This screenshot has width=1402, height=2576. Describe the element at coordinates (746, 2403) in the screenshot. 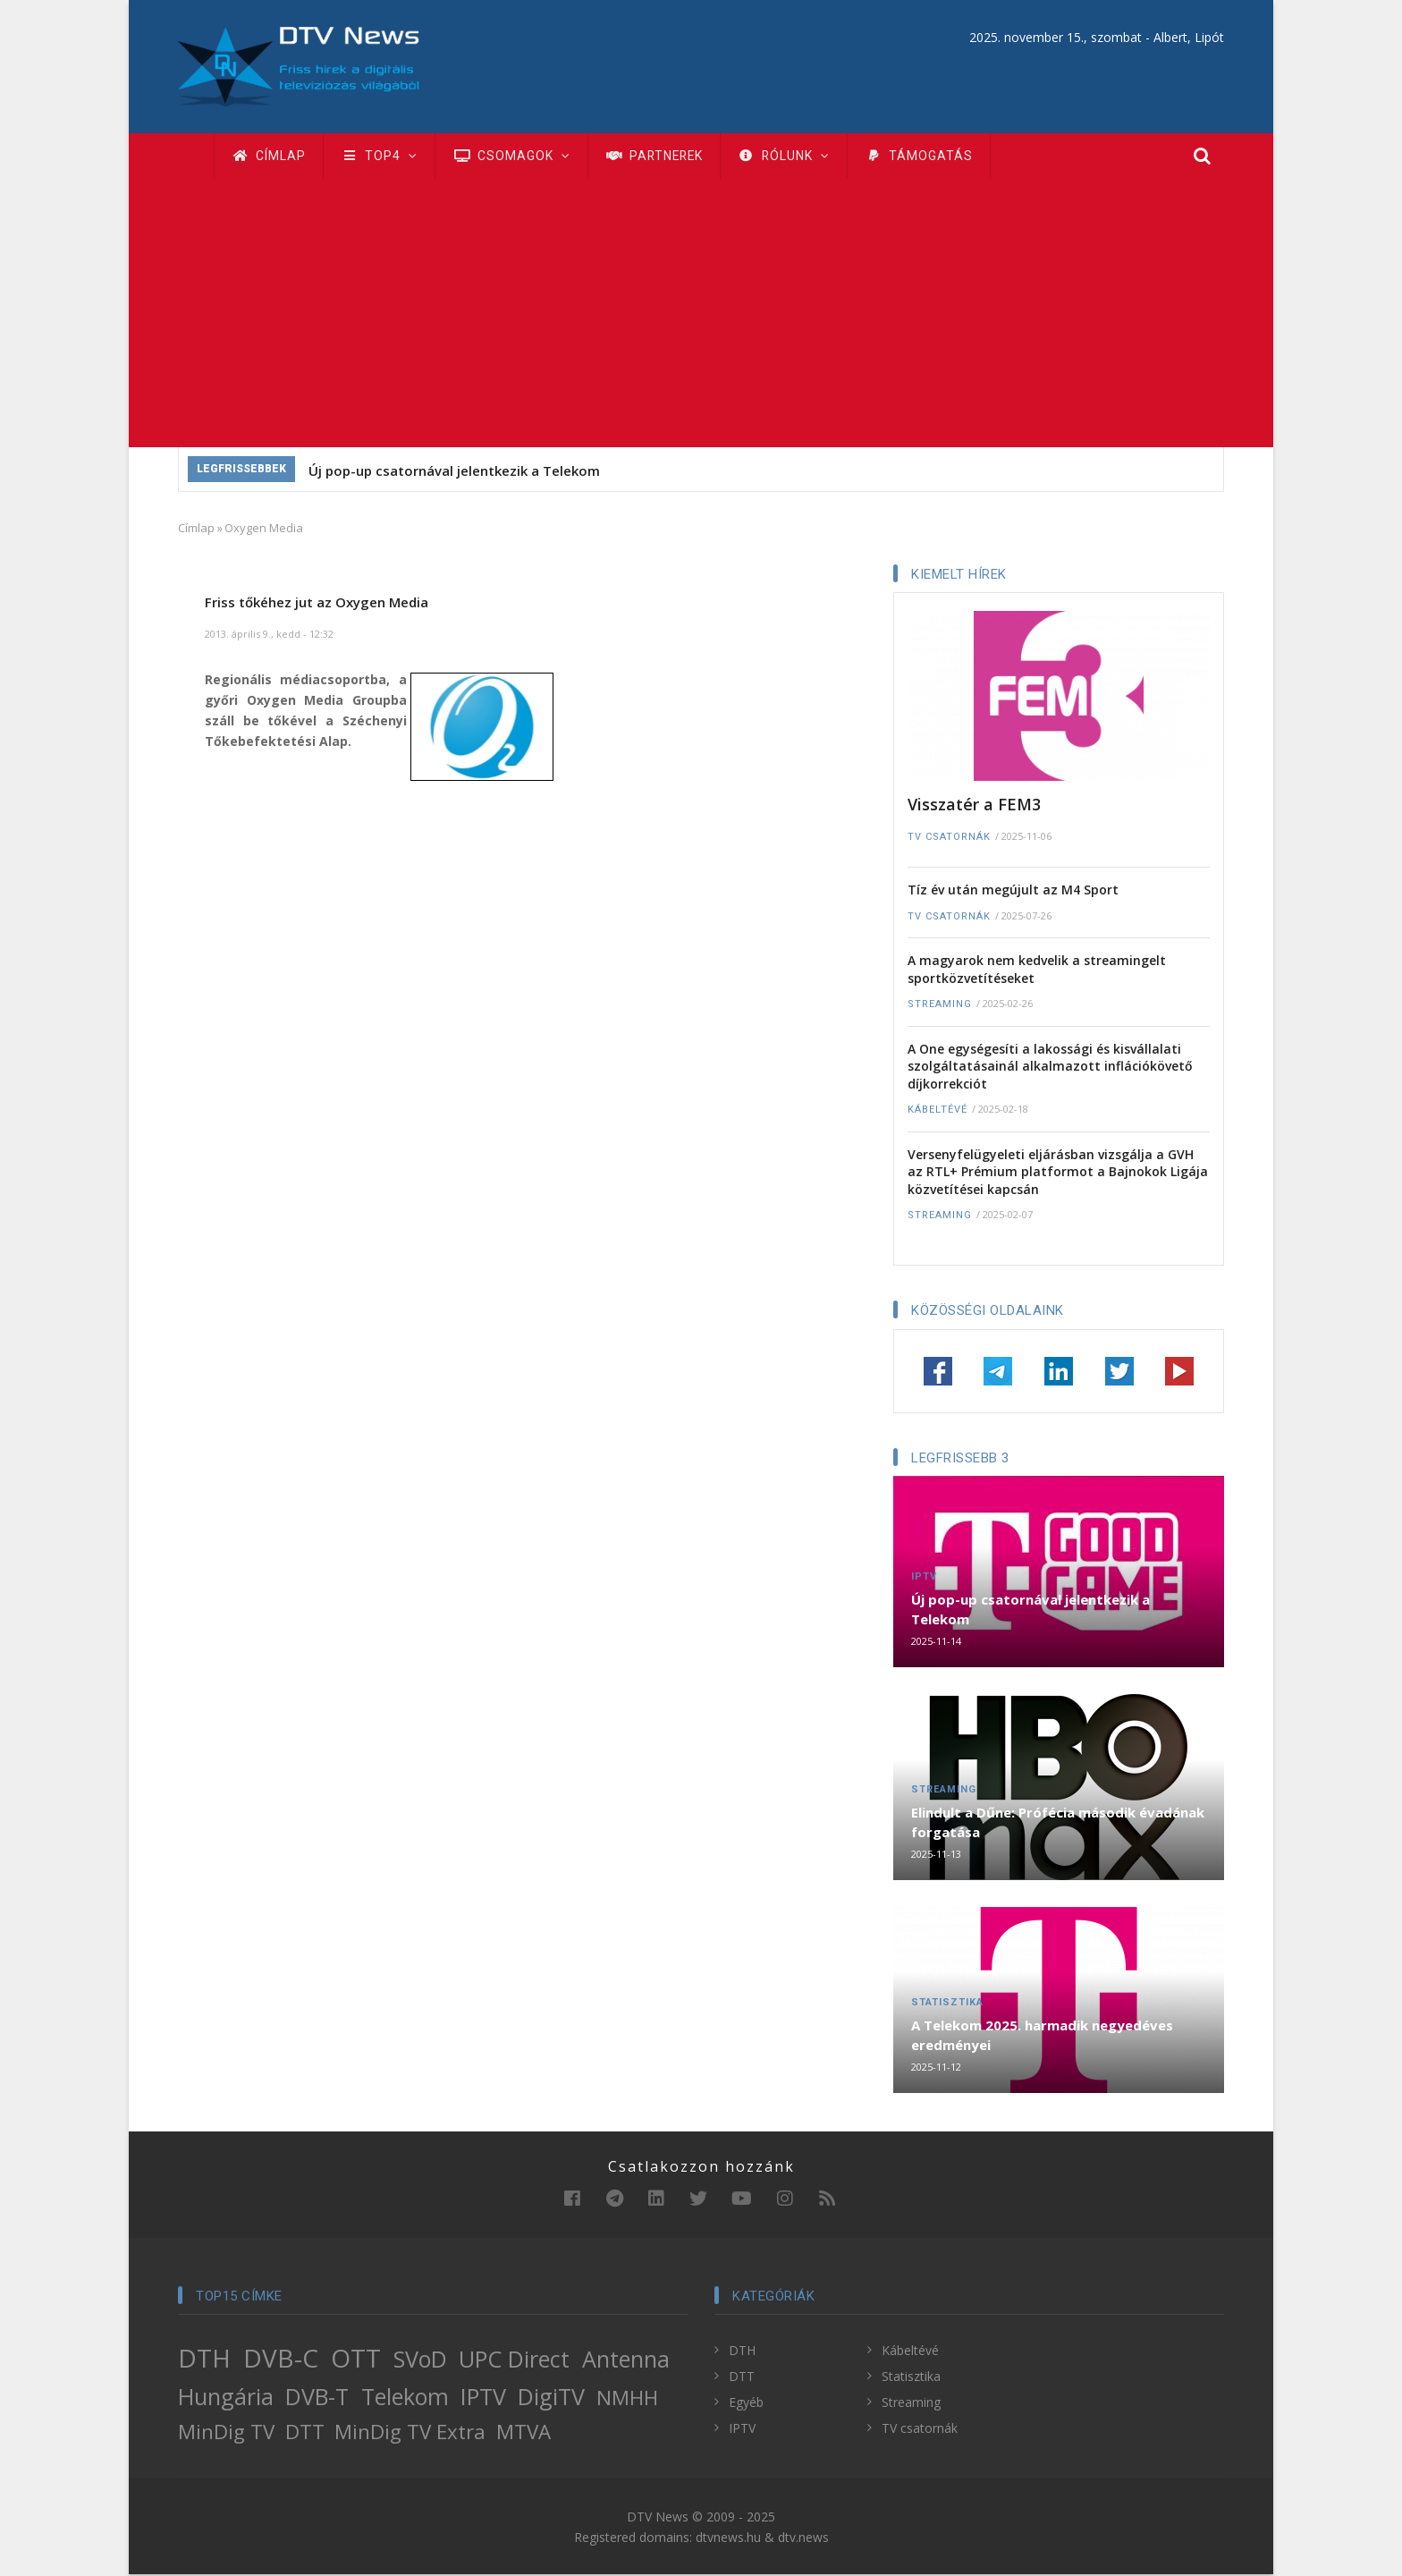

I see `Egyéb` at that location.